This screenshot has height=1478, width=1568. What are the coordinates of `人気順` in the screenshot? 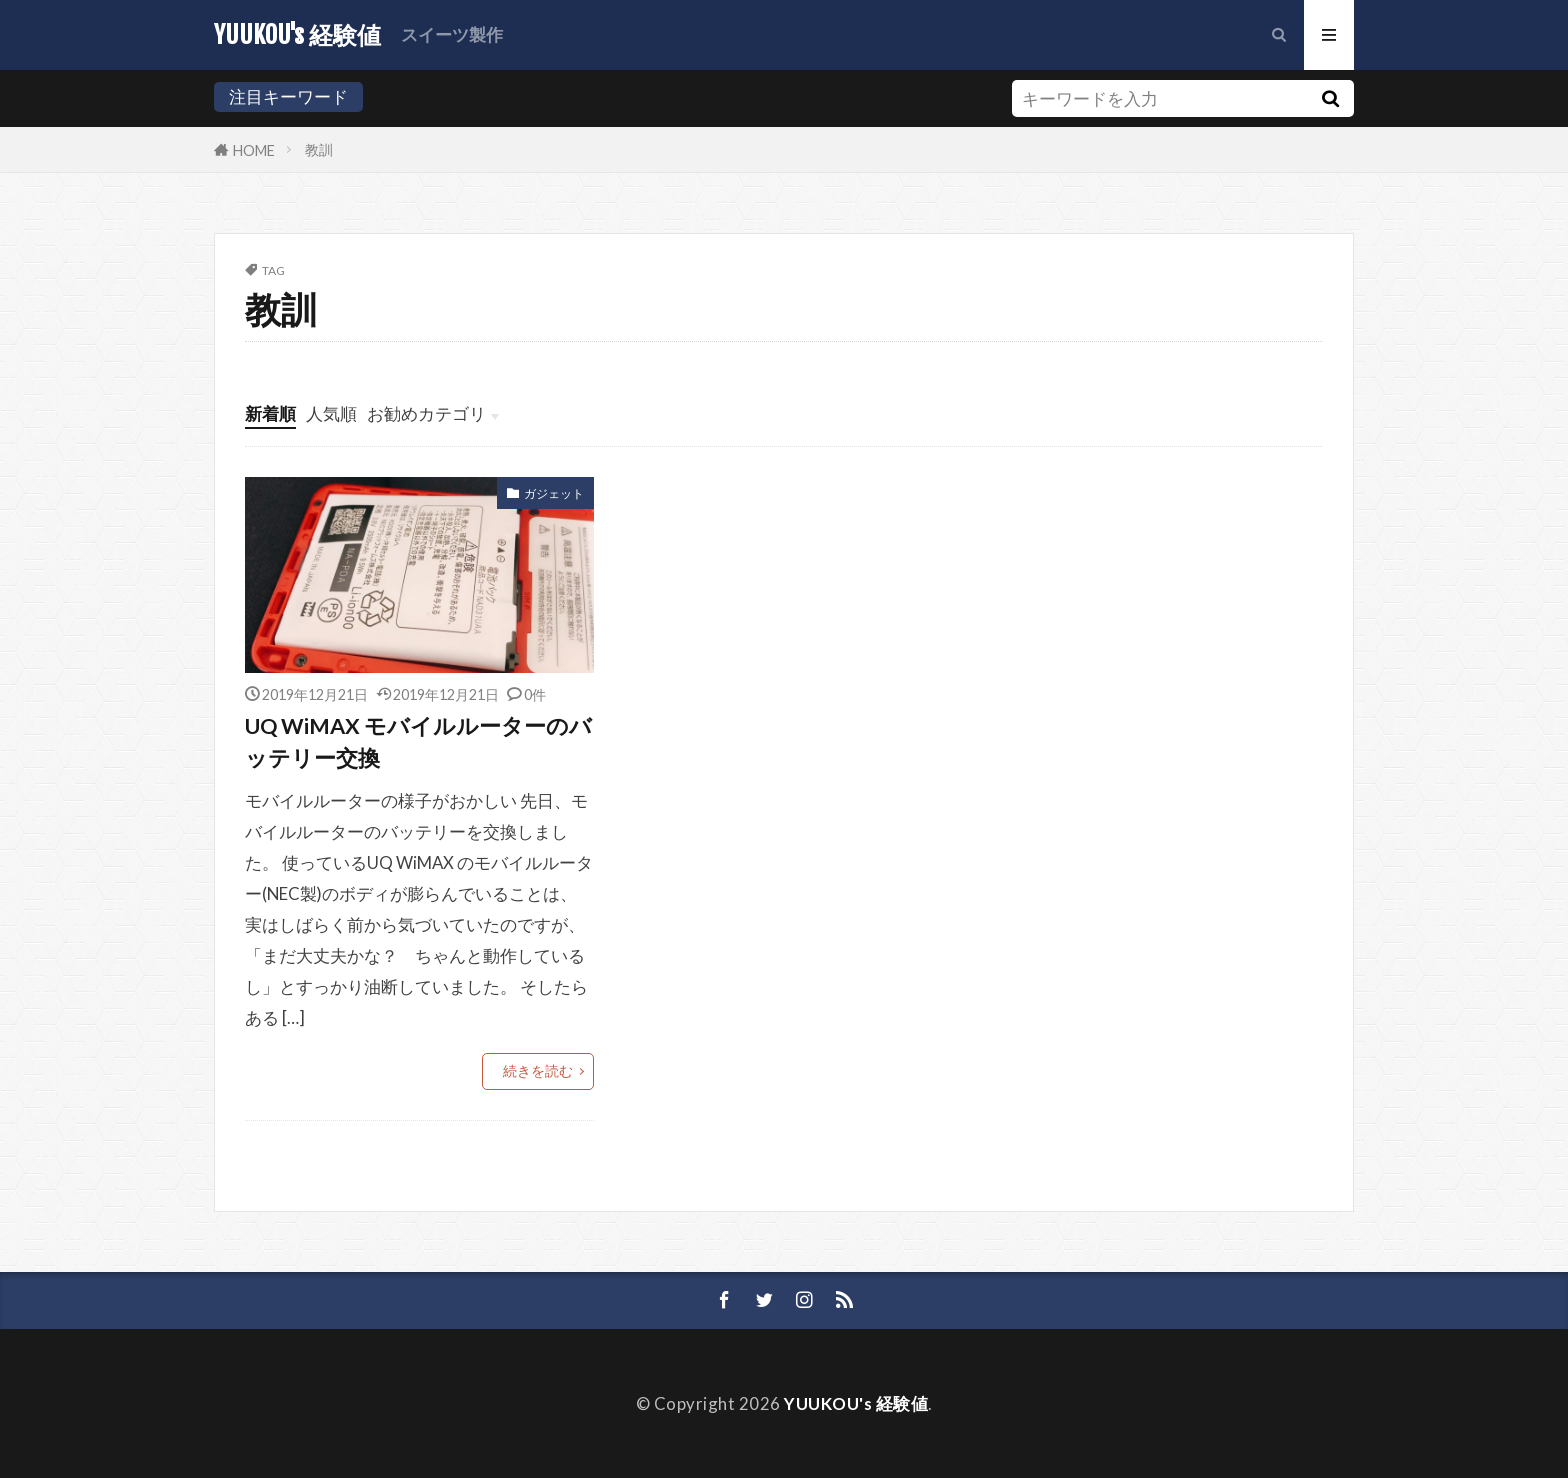 It's located at (331, 413).